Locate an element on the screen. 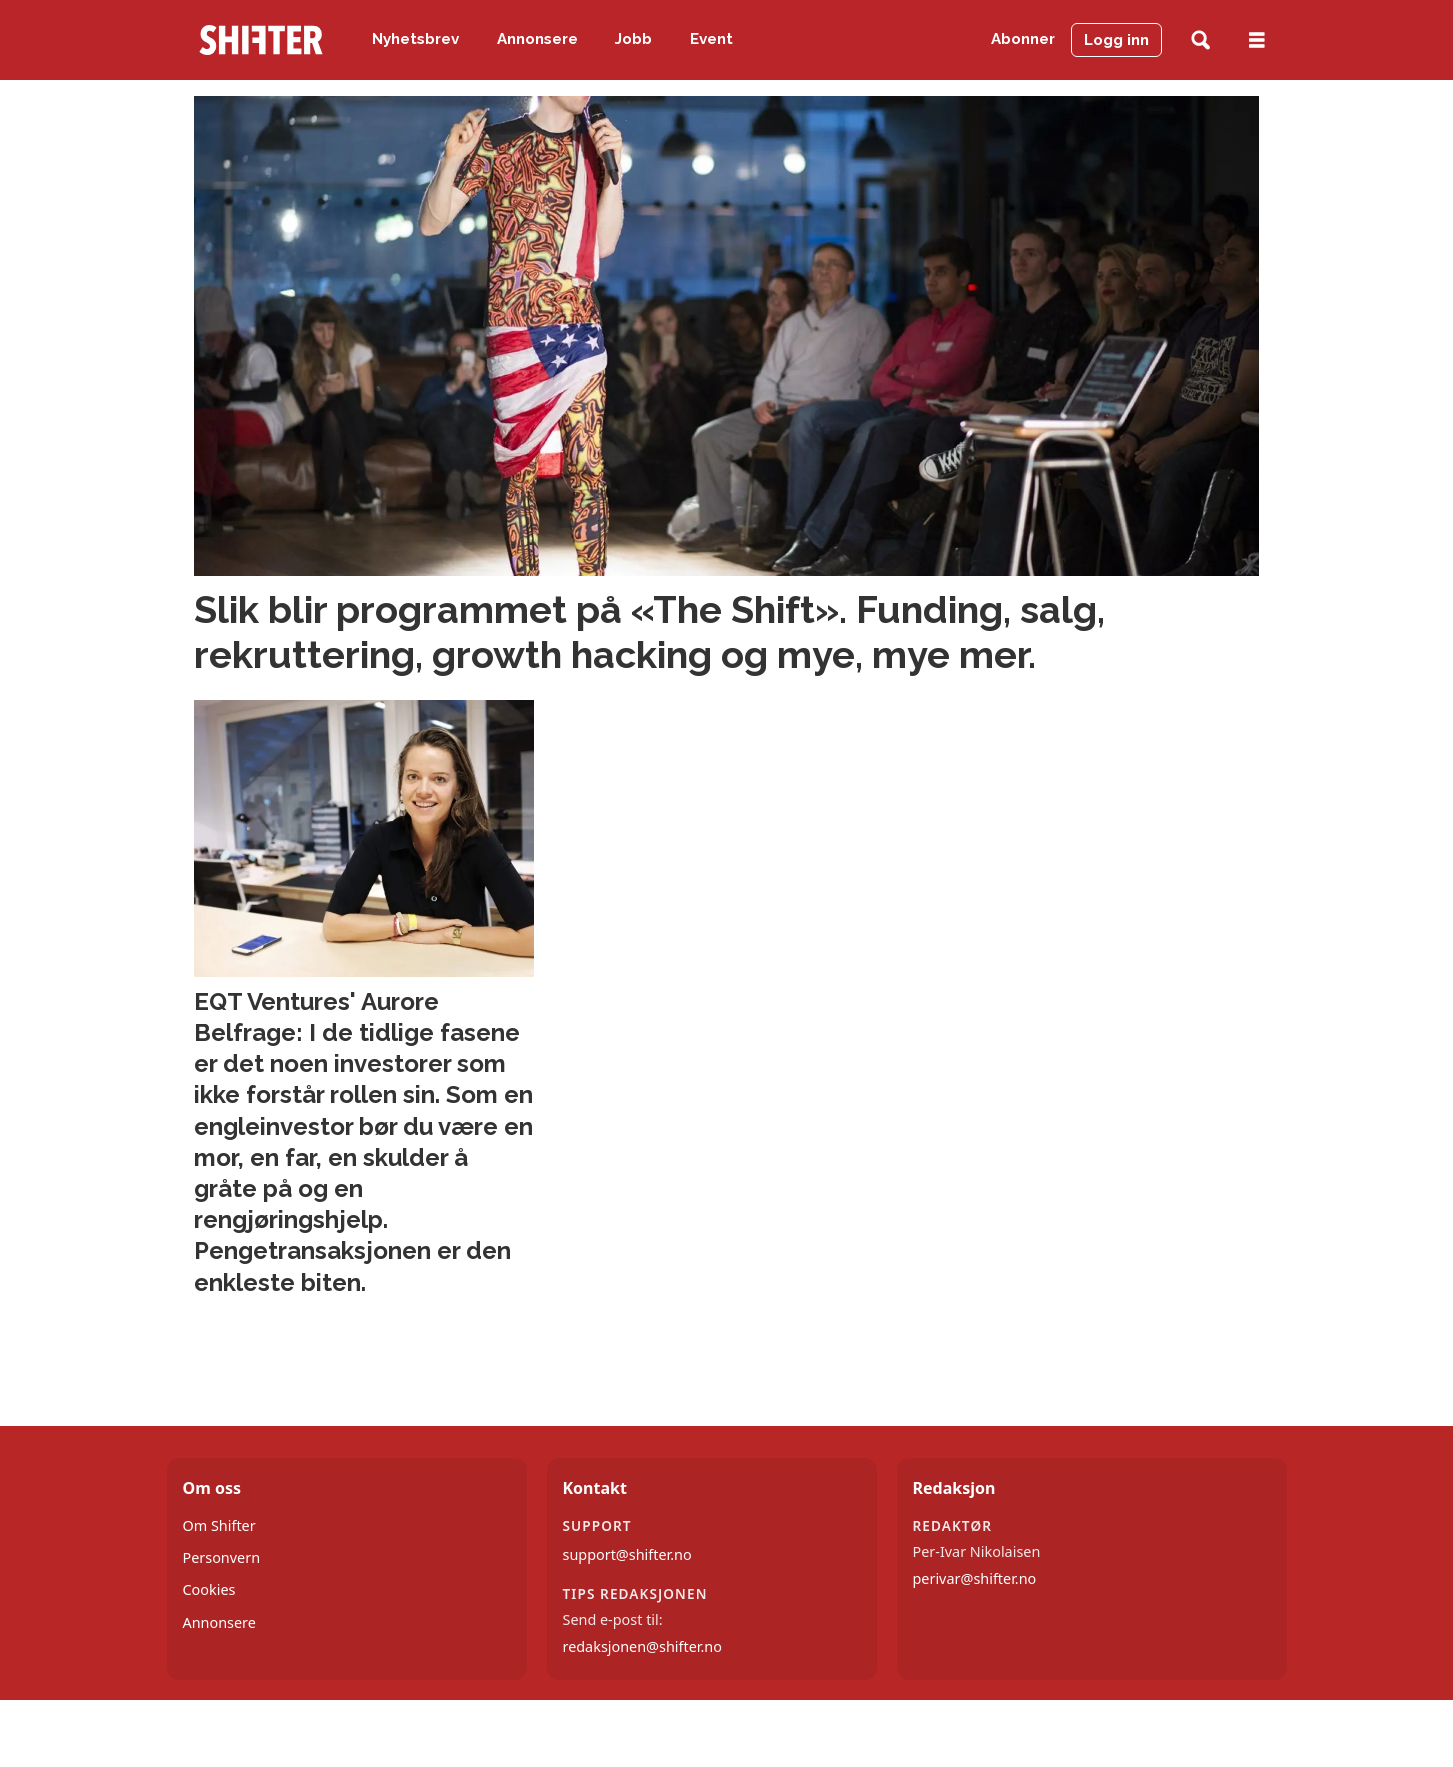 This screenshot has height=1767, width=1453. Event is located at coordinates (711, 39).